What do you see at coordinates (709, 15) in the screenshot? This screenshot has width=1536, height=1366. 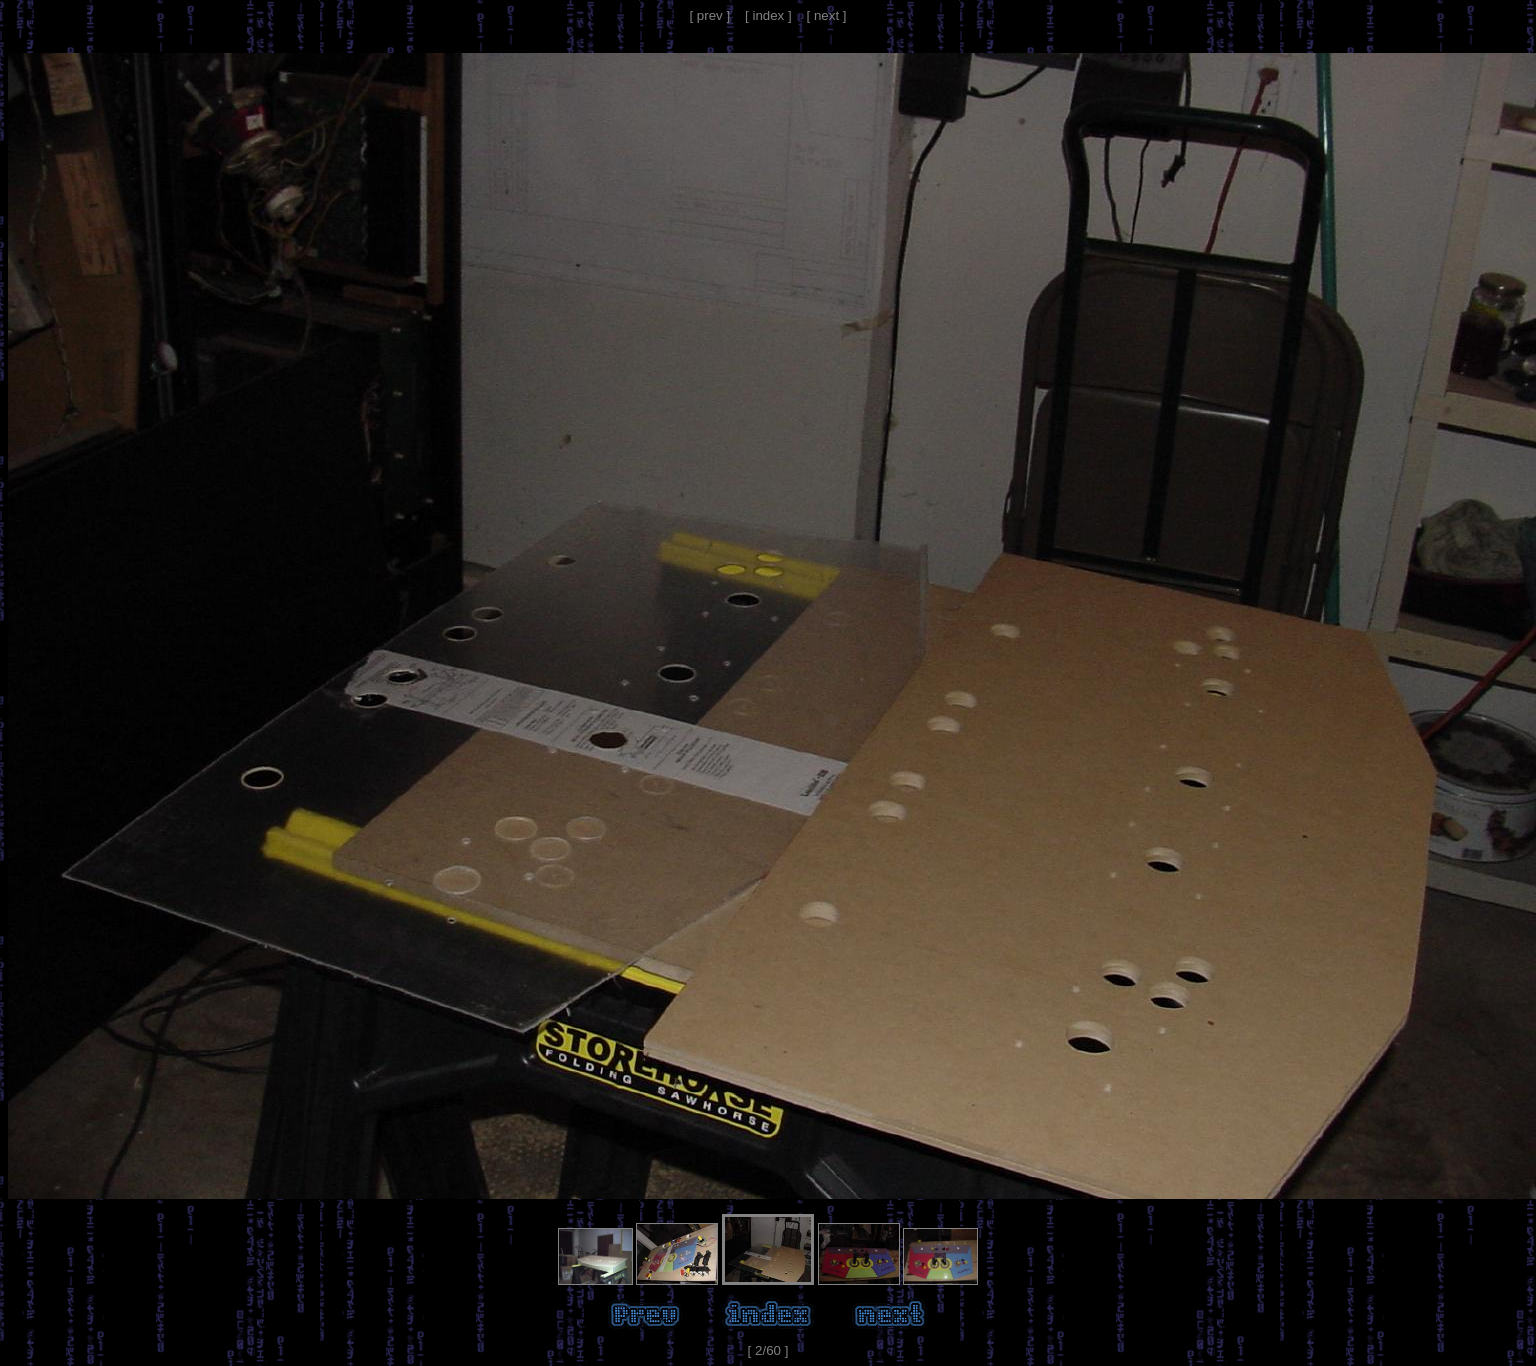 I see `[ prev ]` at bounding box center [709, 15].